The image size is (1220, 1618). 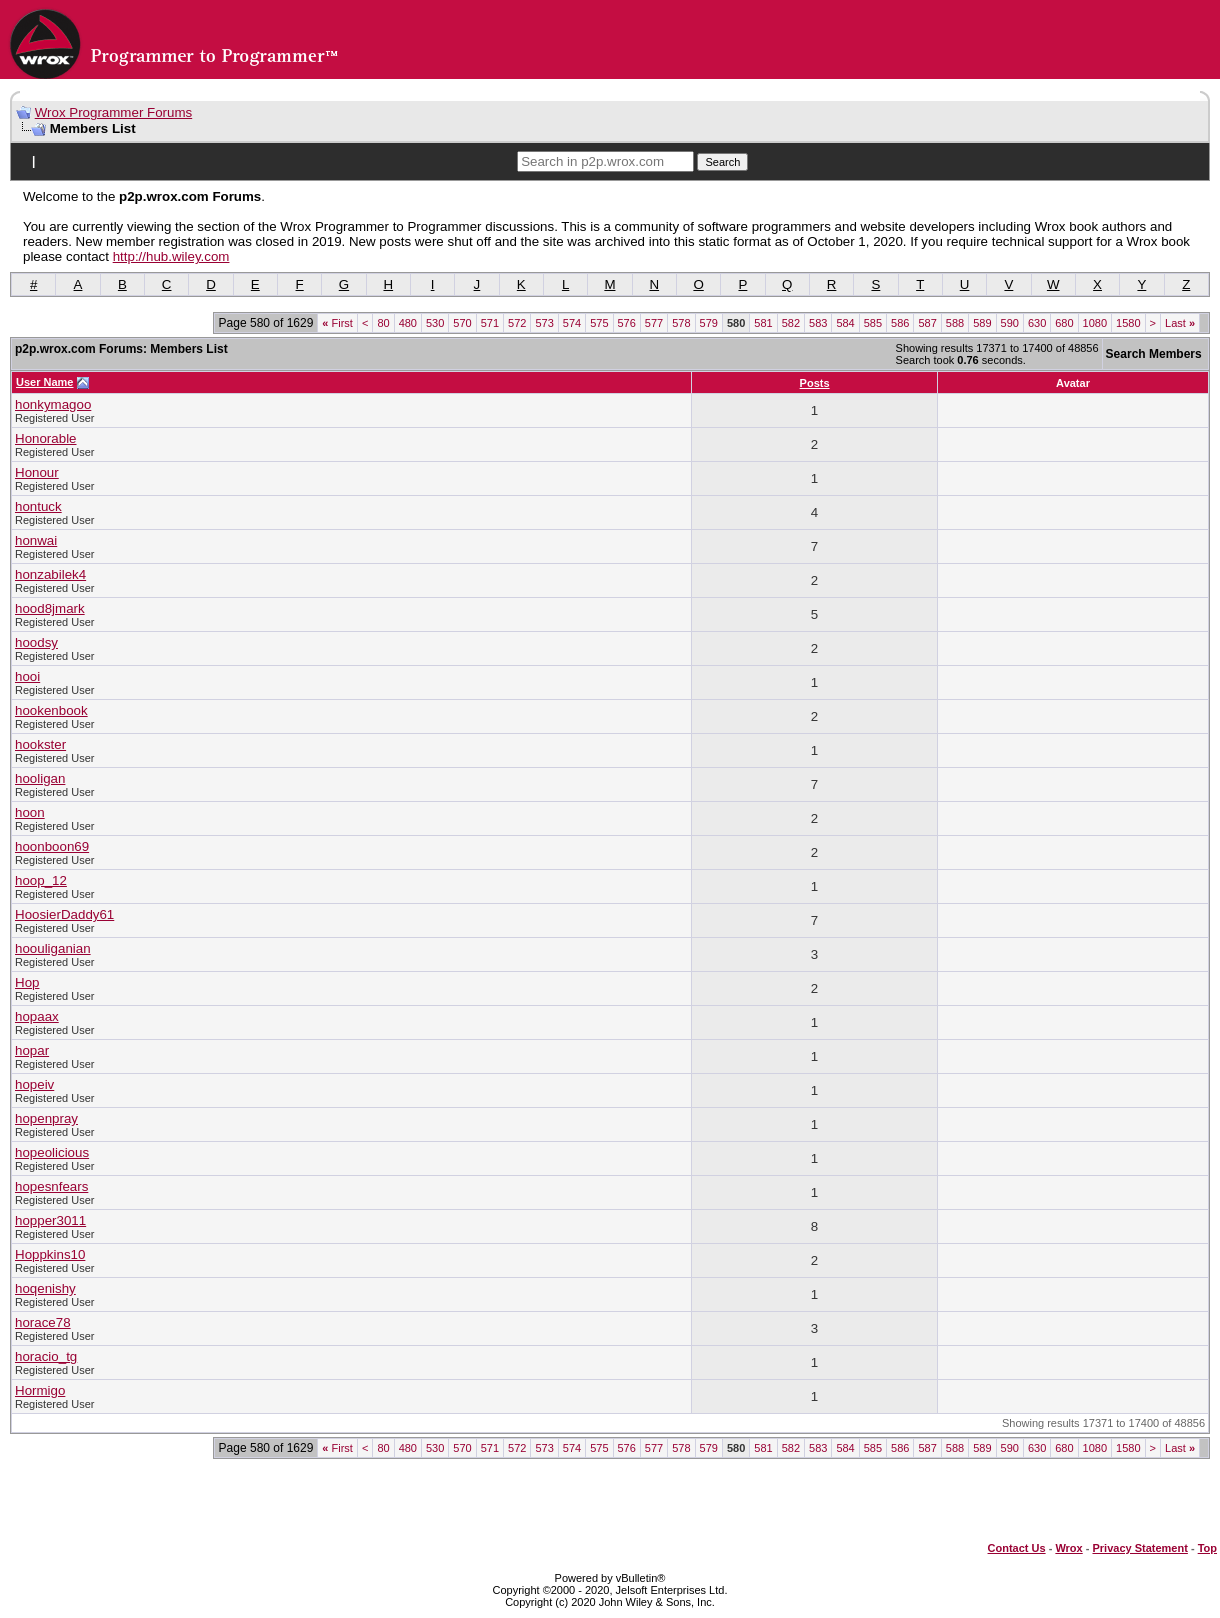 What do you see at coordinates (1010, 323) in the screenshot?
I see `590` at bounding box center [1010, 323].